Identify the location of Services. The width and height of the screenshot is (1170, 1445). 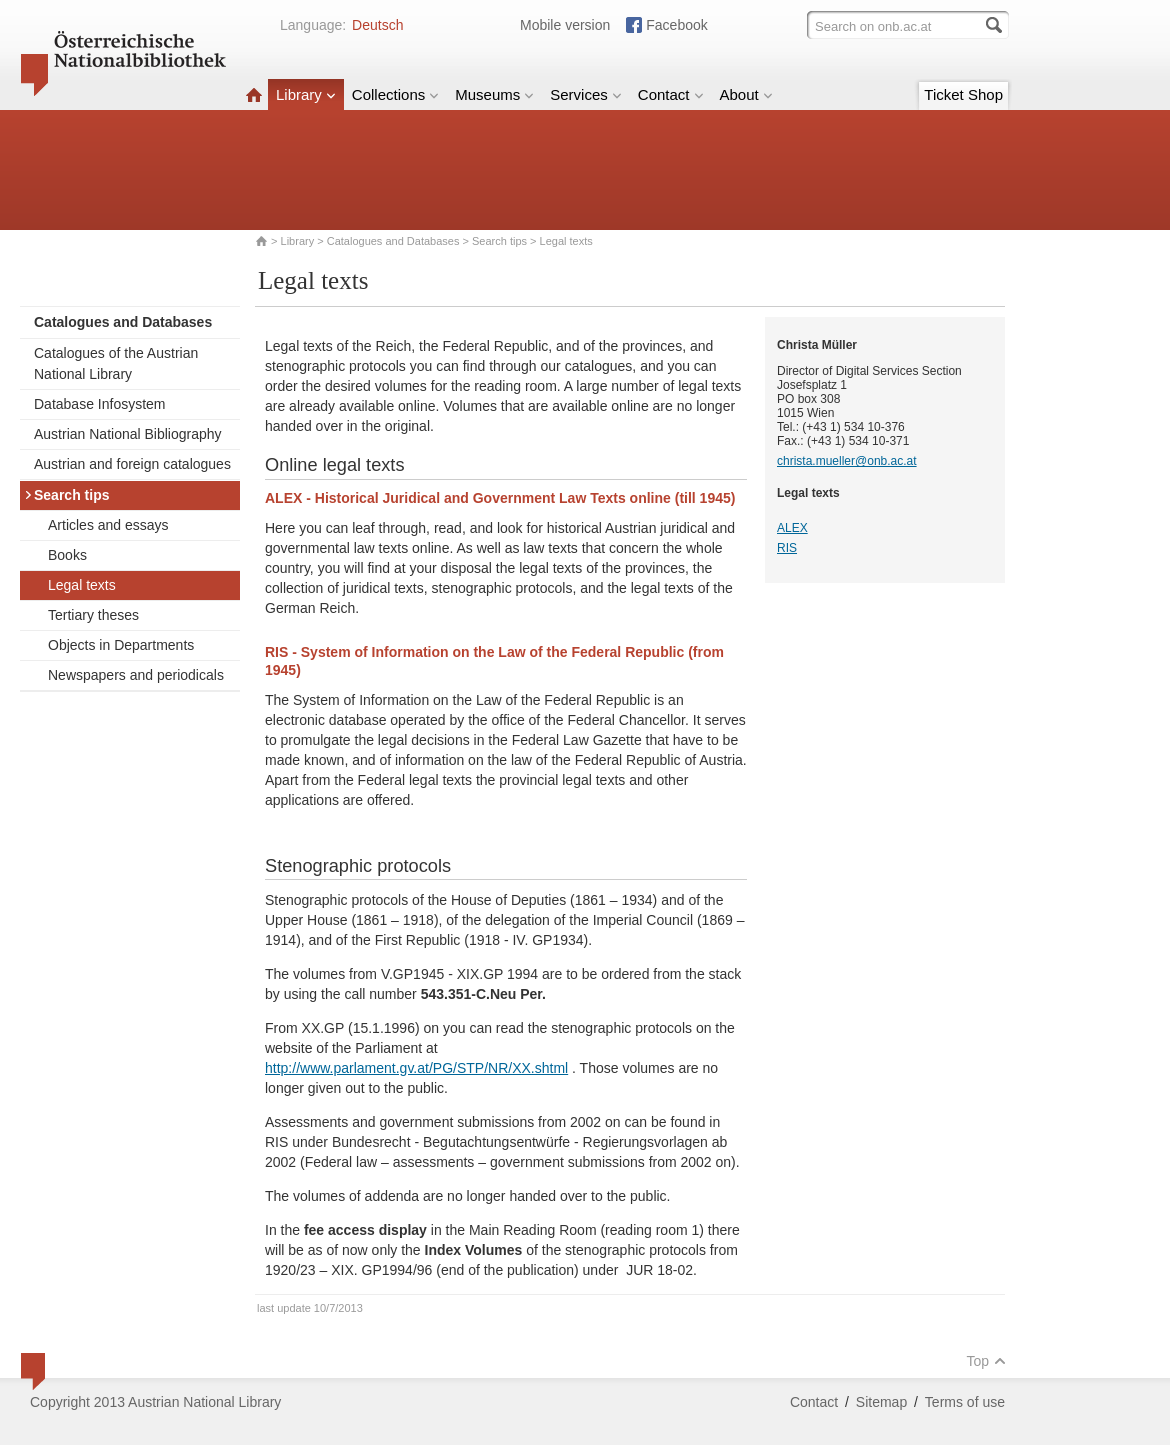
(586, 94).